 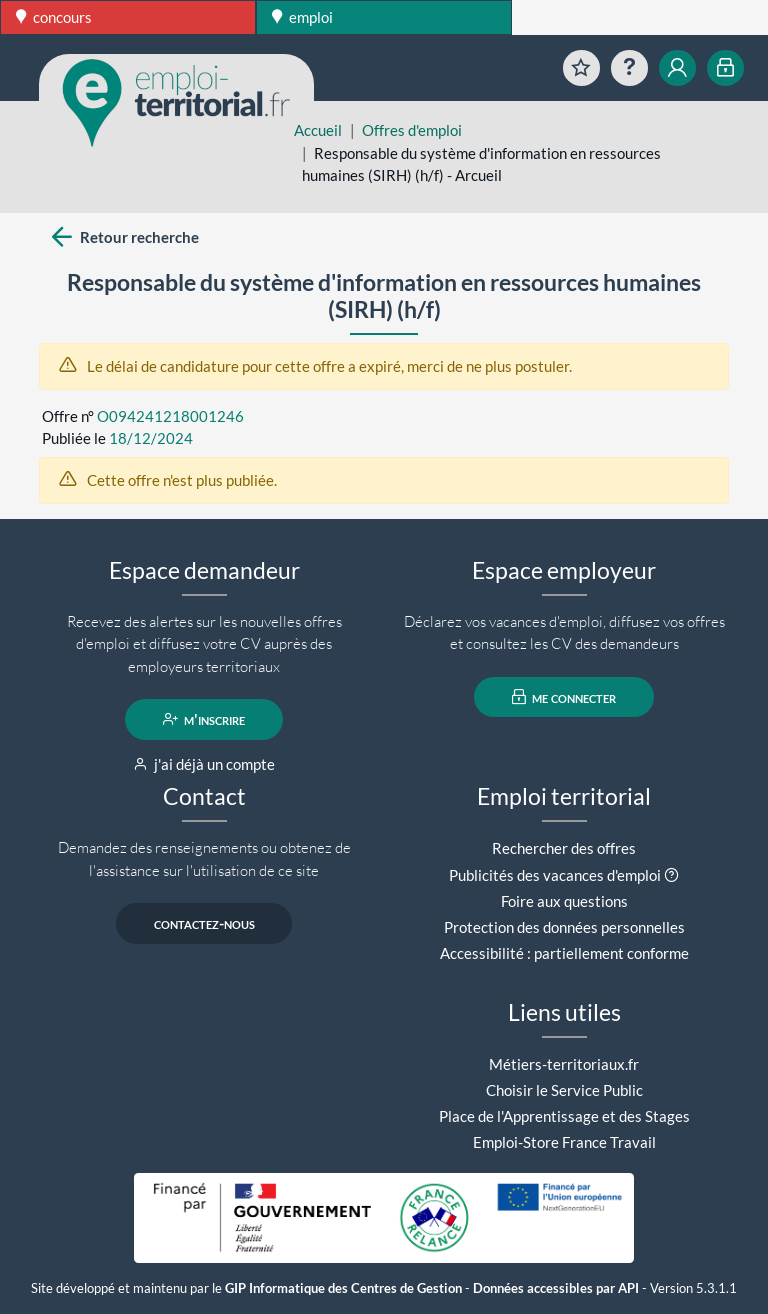 What do you see at coordinates (564, 1090) in the screenshot?
I see `Choisir le Service Public` at bounding box center [564, 1090].